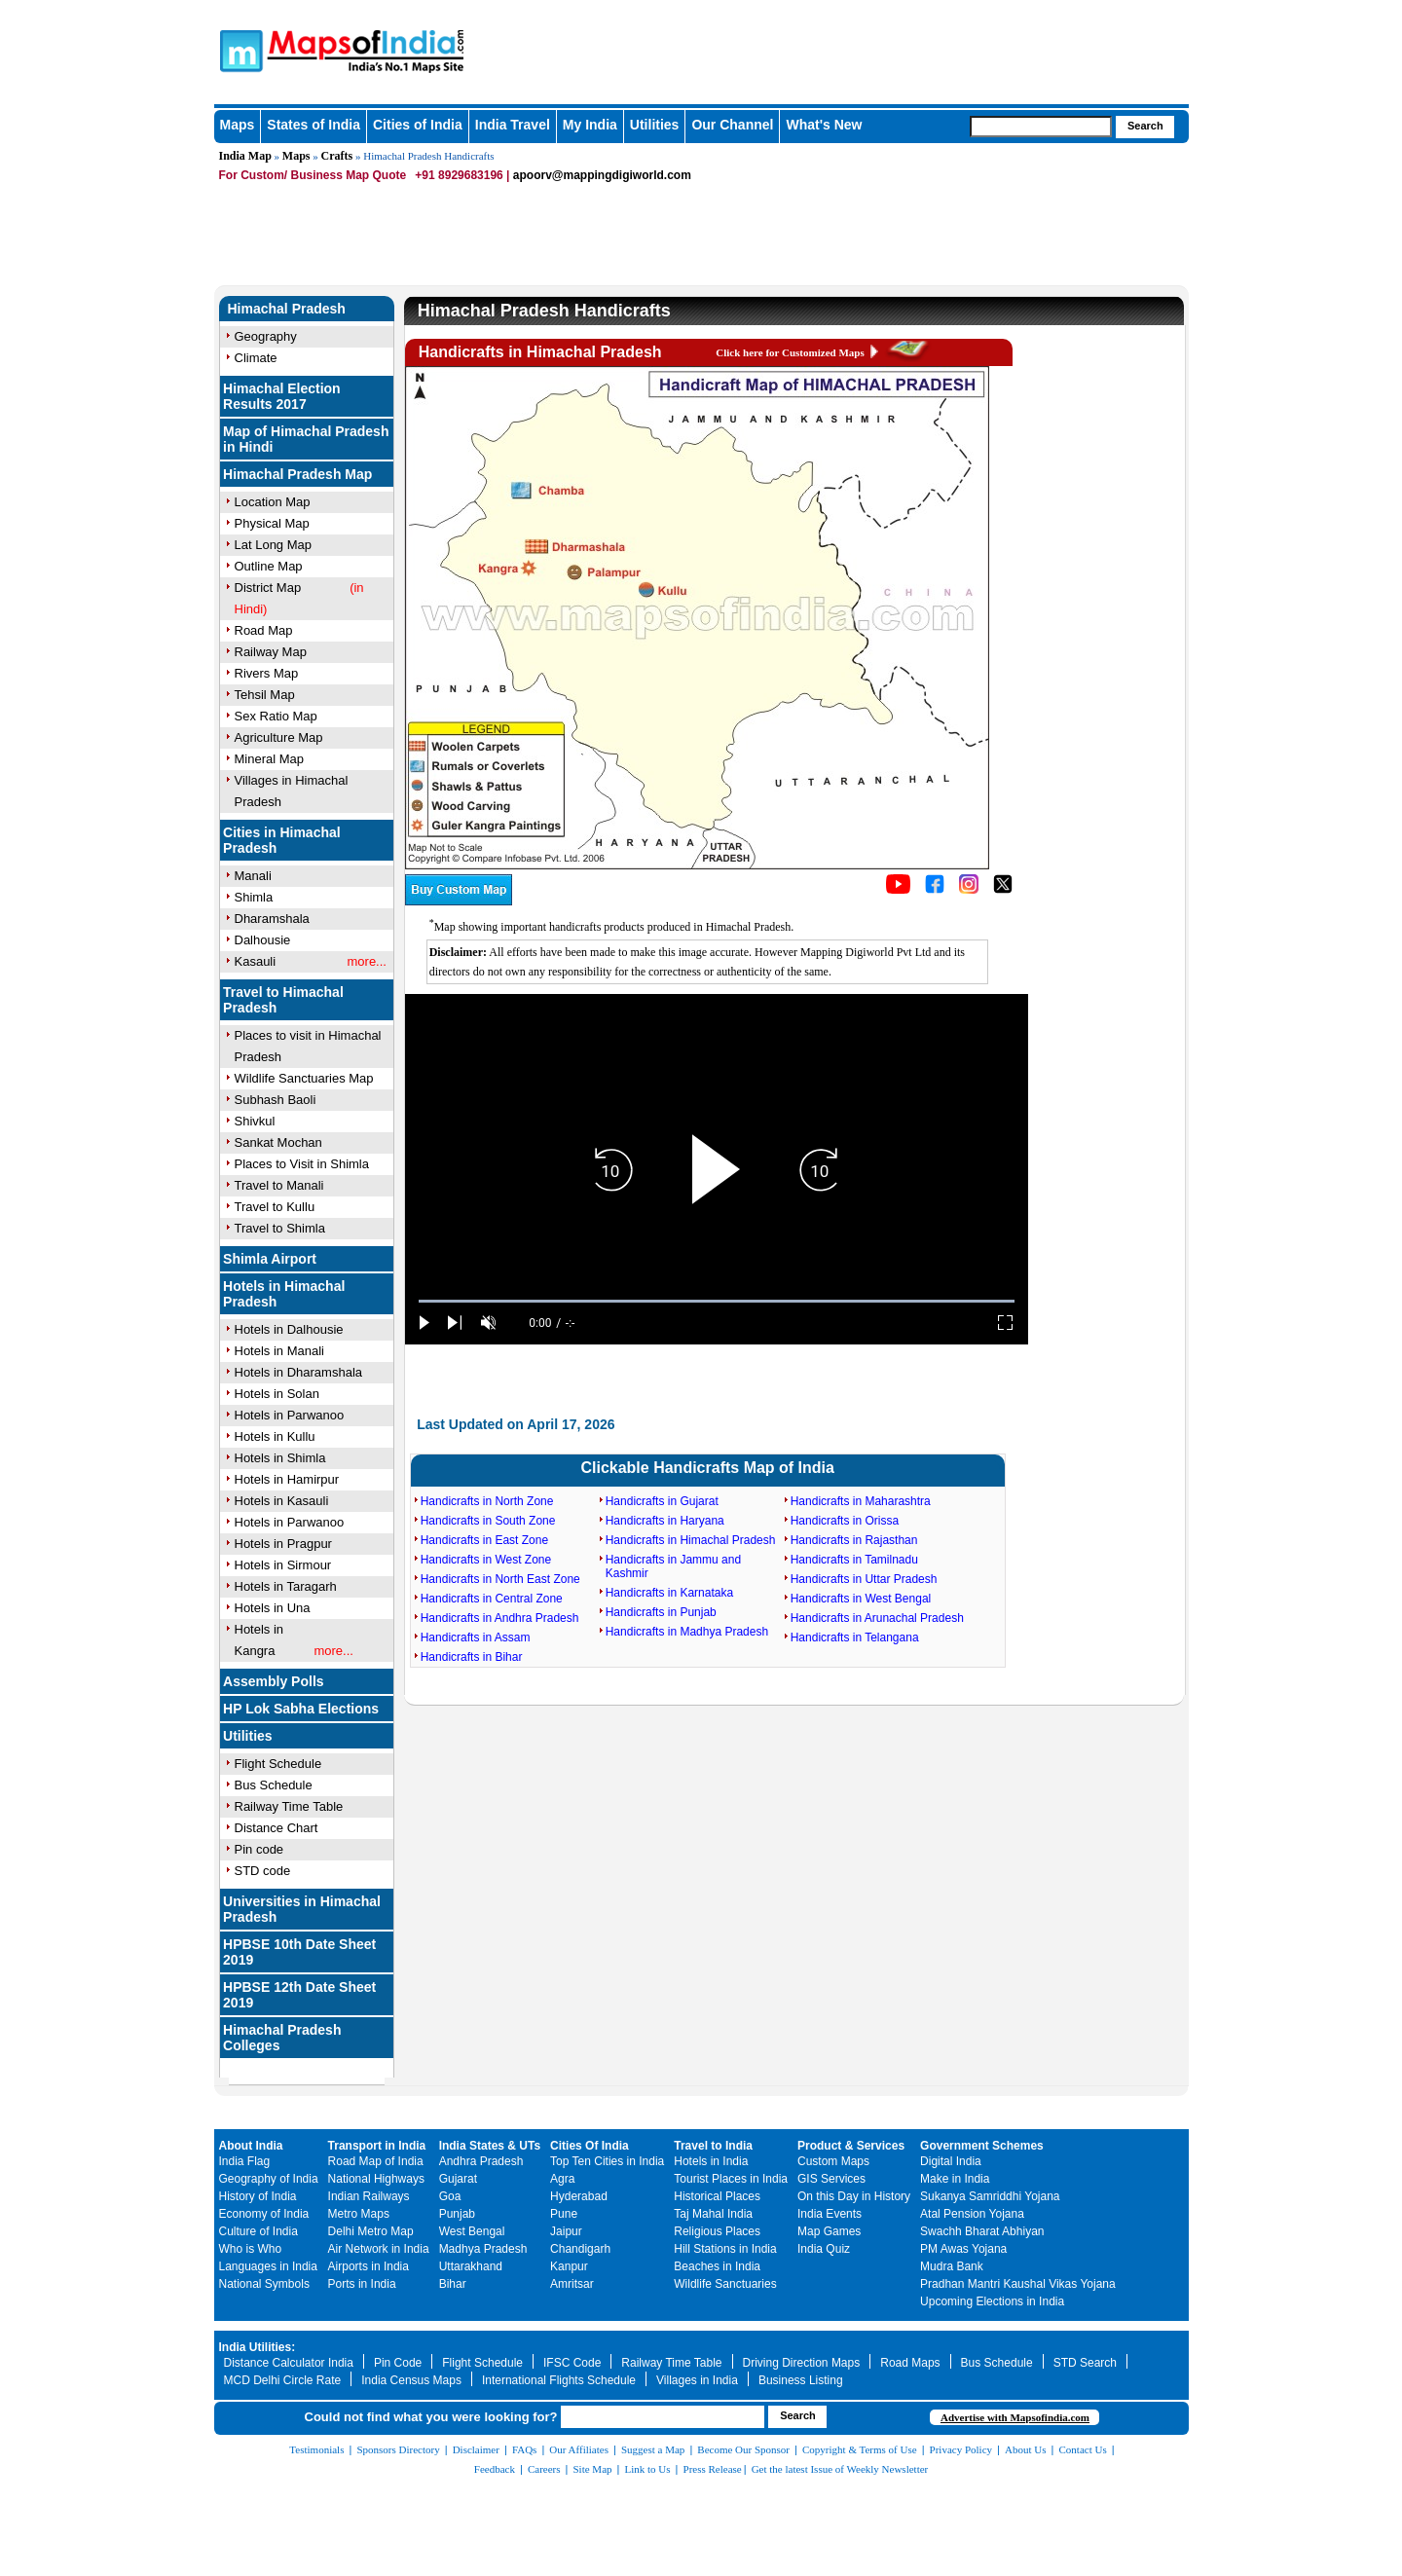  What do you see at coordinates (864, 1579) in the screenshot?
I see `Handicrafts in Uttar Pradesh` at bounding box center [864, 1579].